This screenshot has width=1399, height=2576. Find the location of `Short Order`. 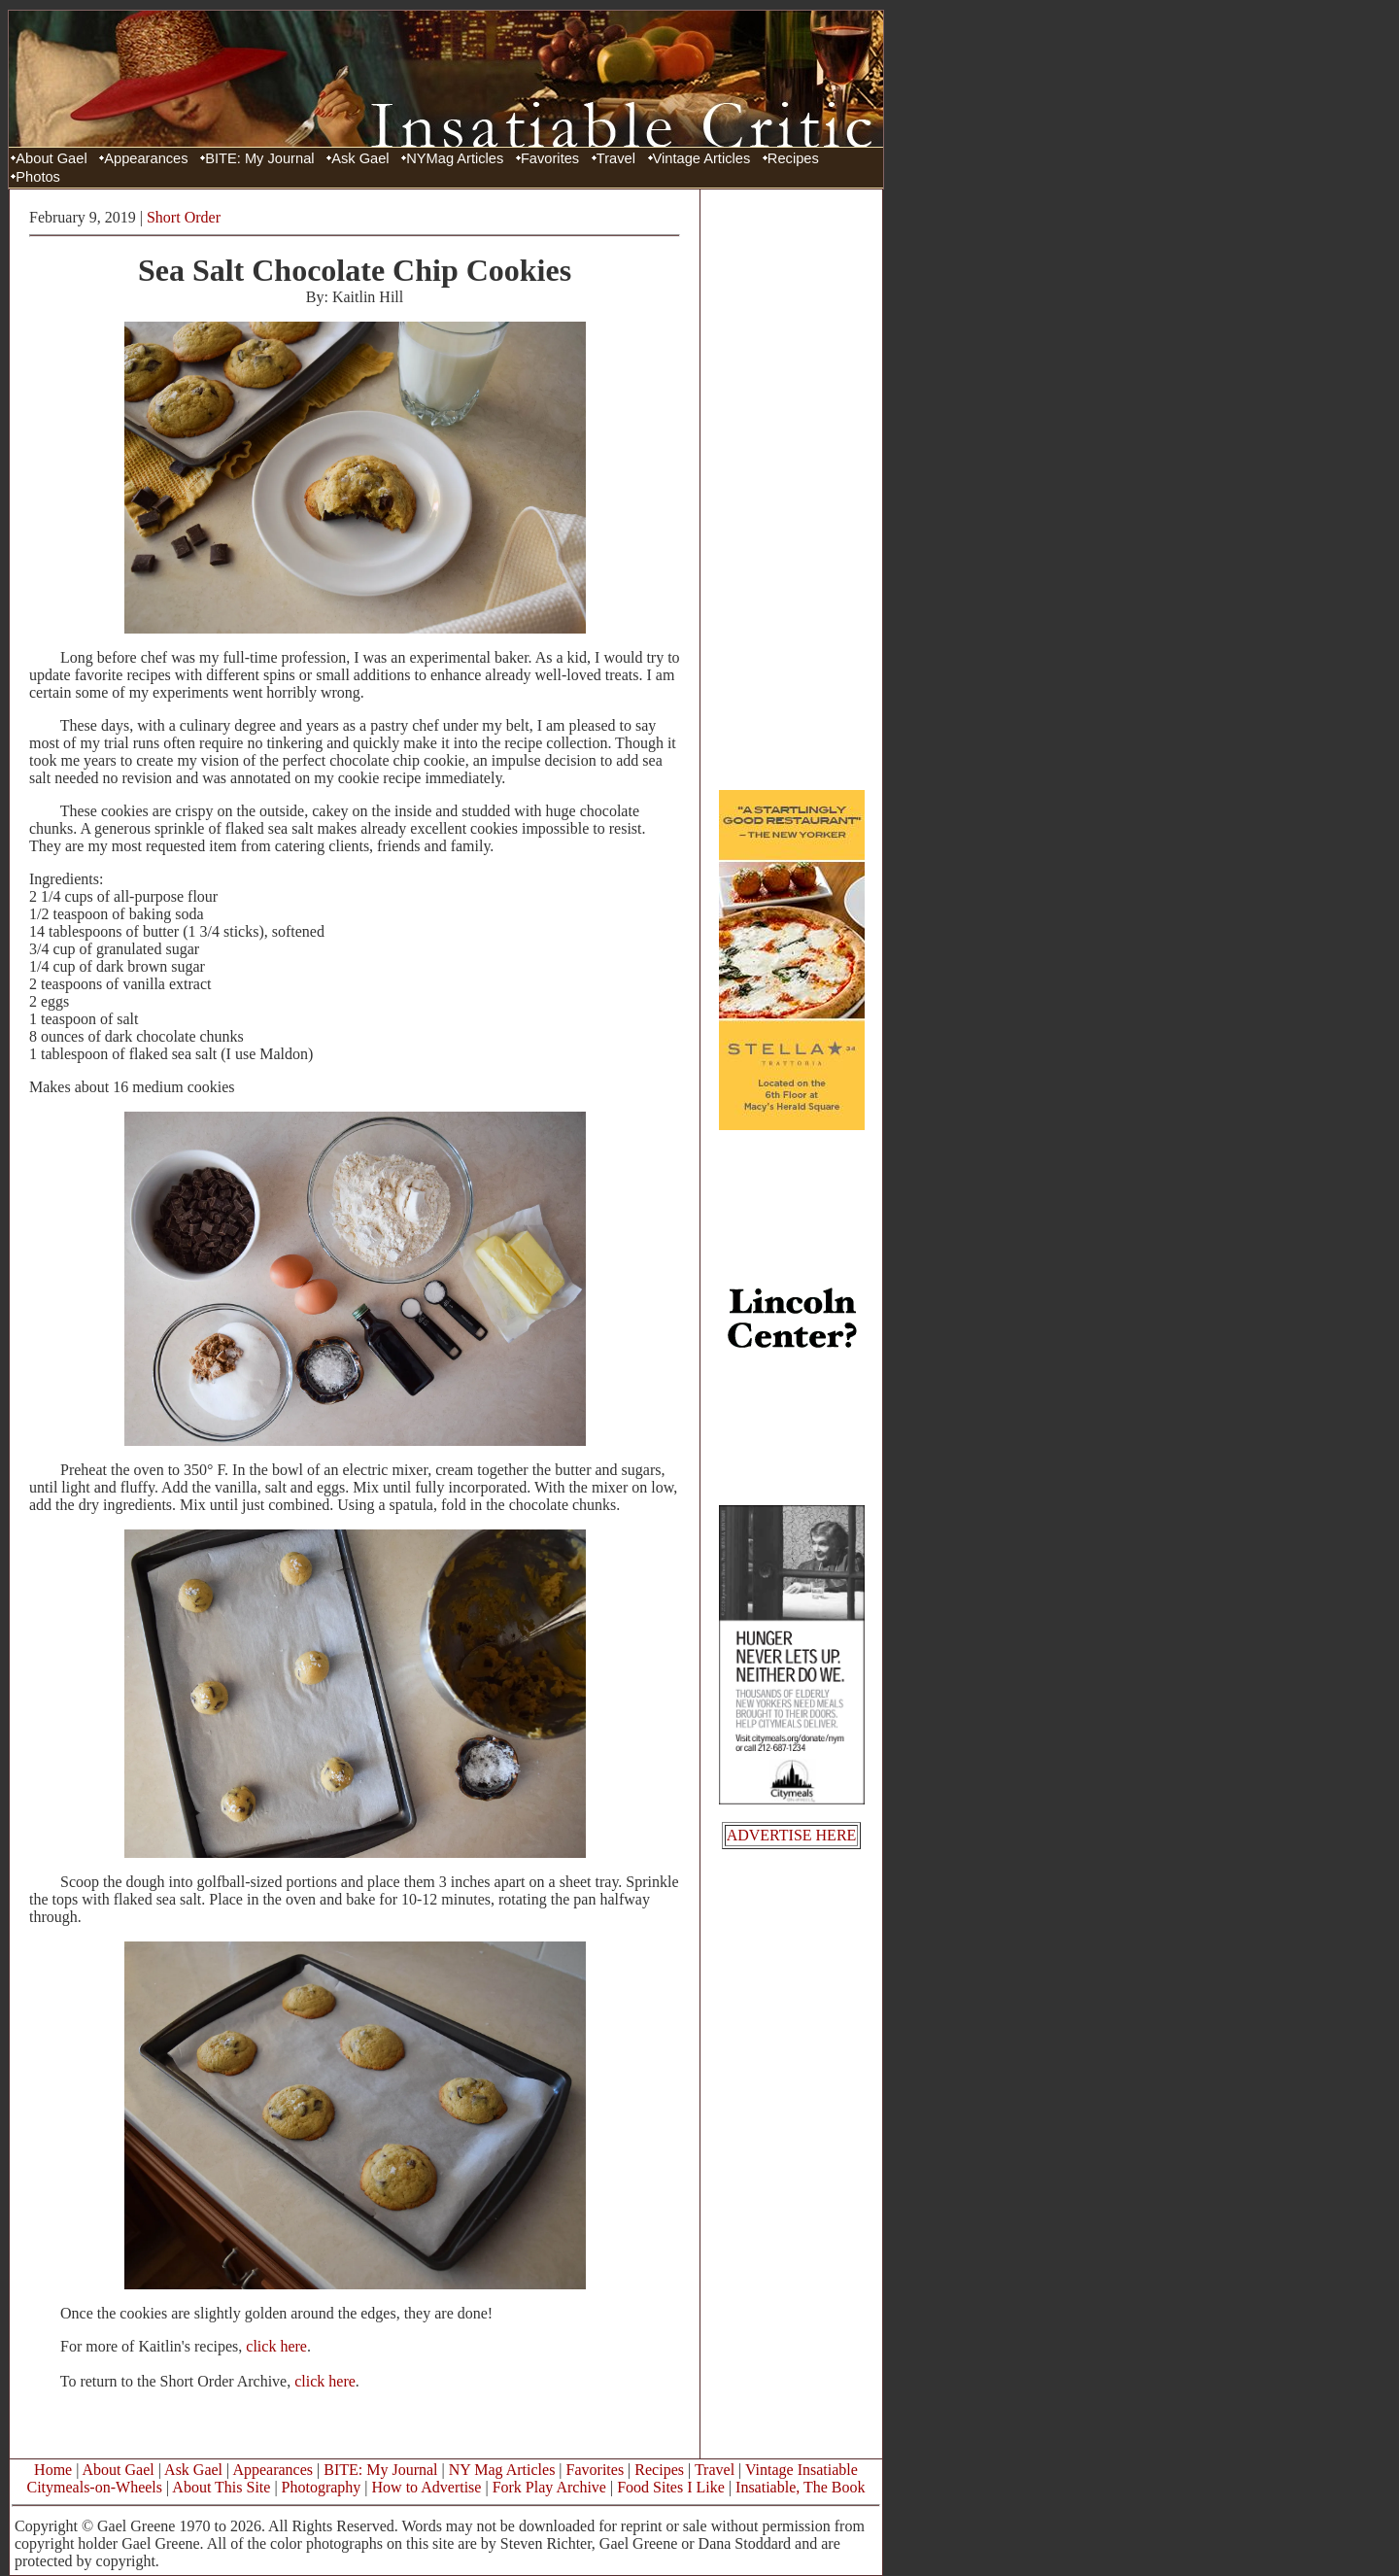

Short Order is located at coordinates (184, 217).